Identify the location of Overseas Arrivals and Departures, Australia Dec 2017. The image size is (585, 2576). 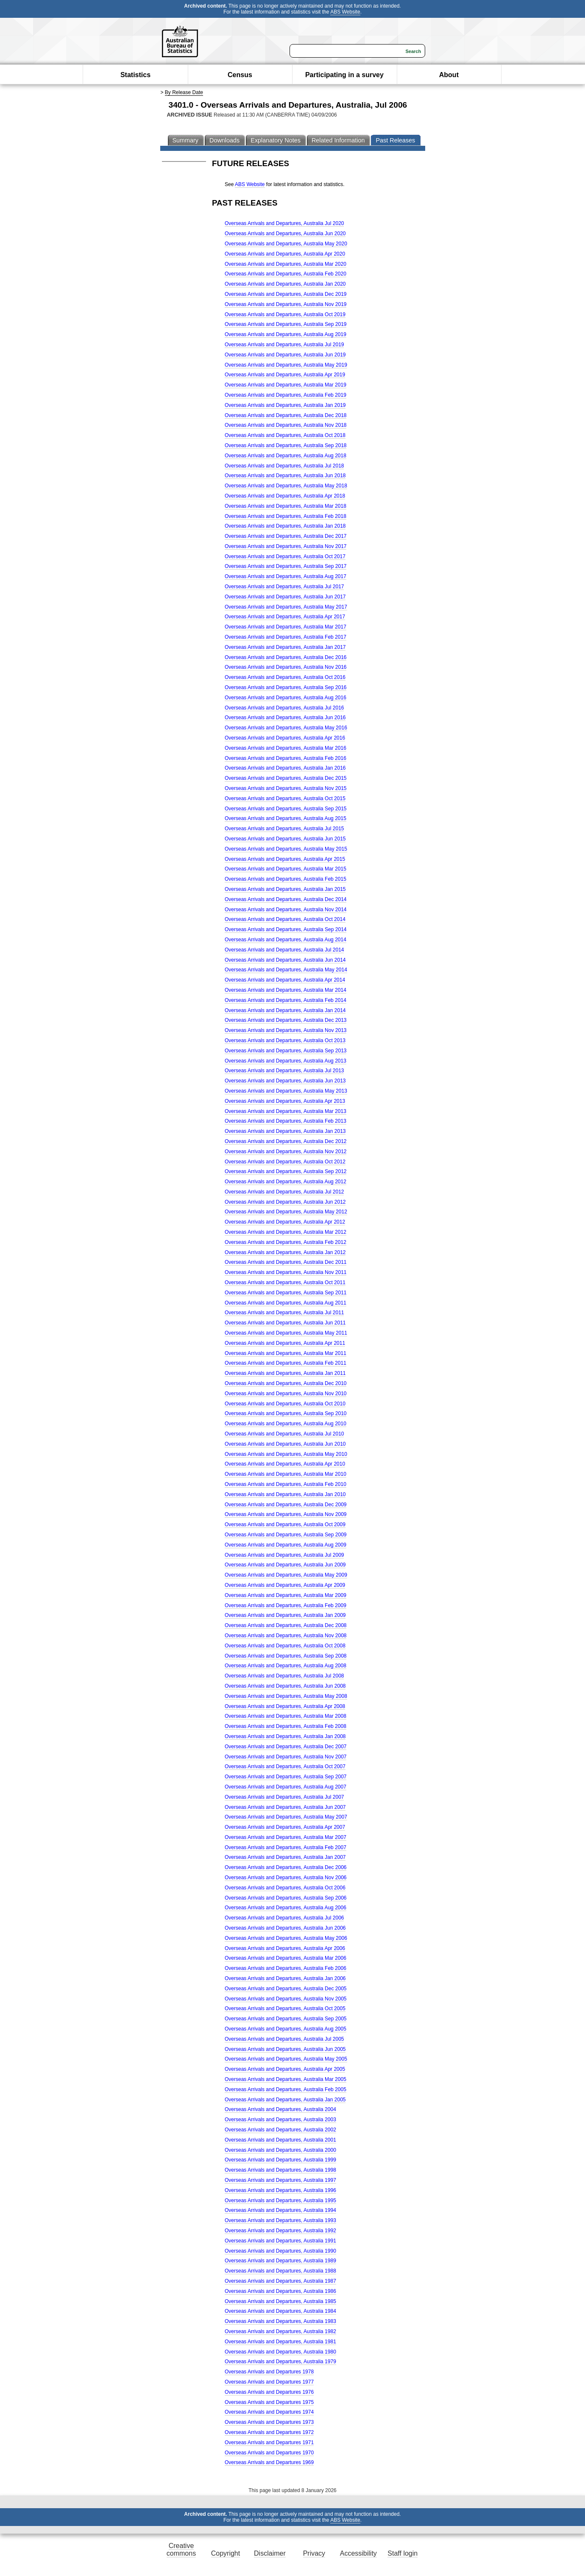
(285, 536).